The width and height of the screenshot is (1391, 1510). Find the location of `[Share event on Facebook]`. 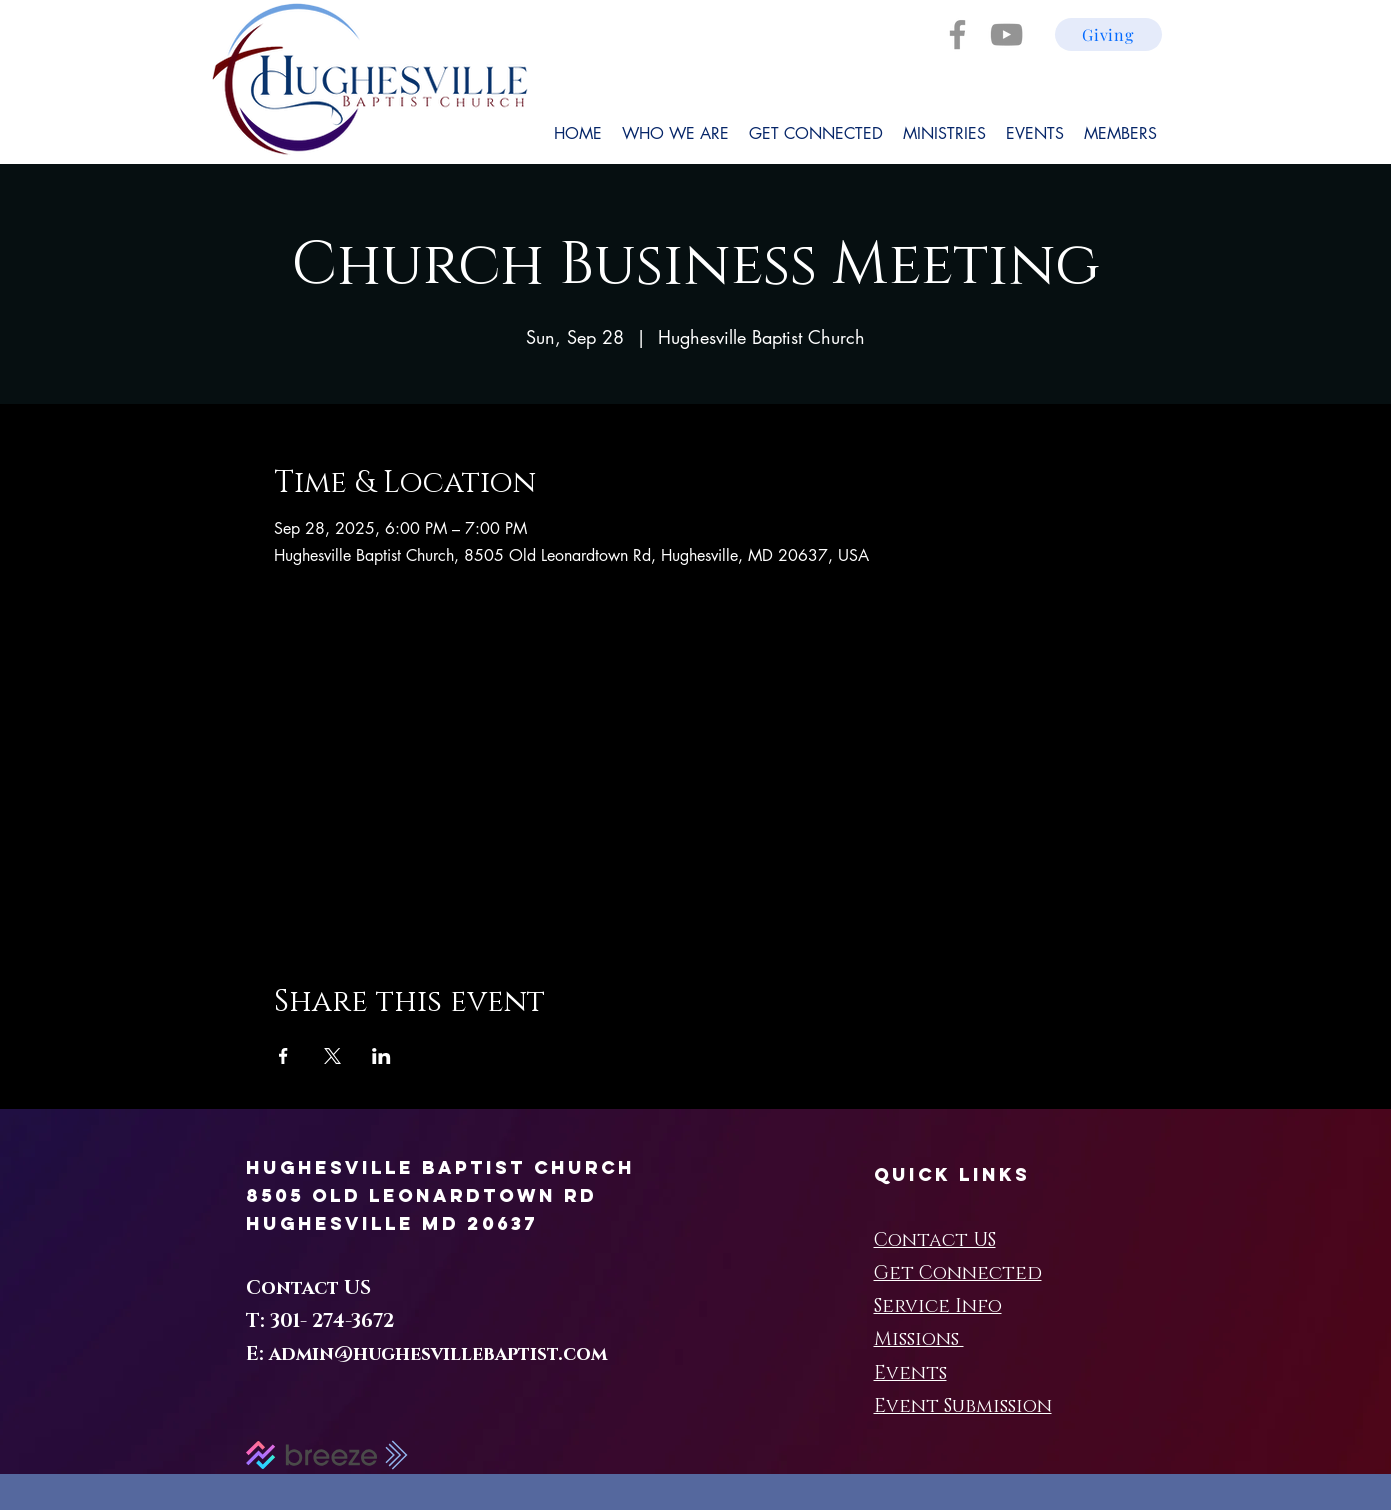

[Share event on Facebook] is located at coordinates (283, 1056).